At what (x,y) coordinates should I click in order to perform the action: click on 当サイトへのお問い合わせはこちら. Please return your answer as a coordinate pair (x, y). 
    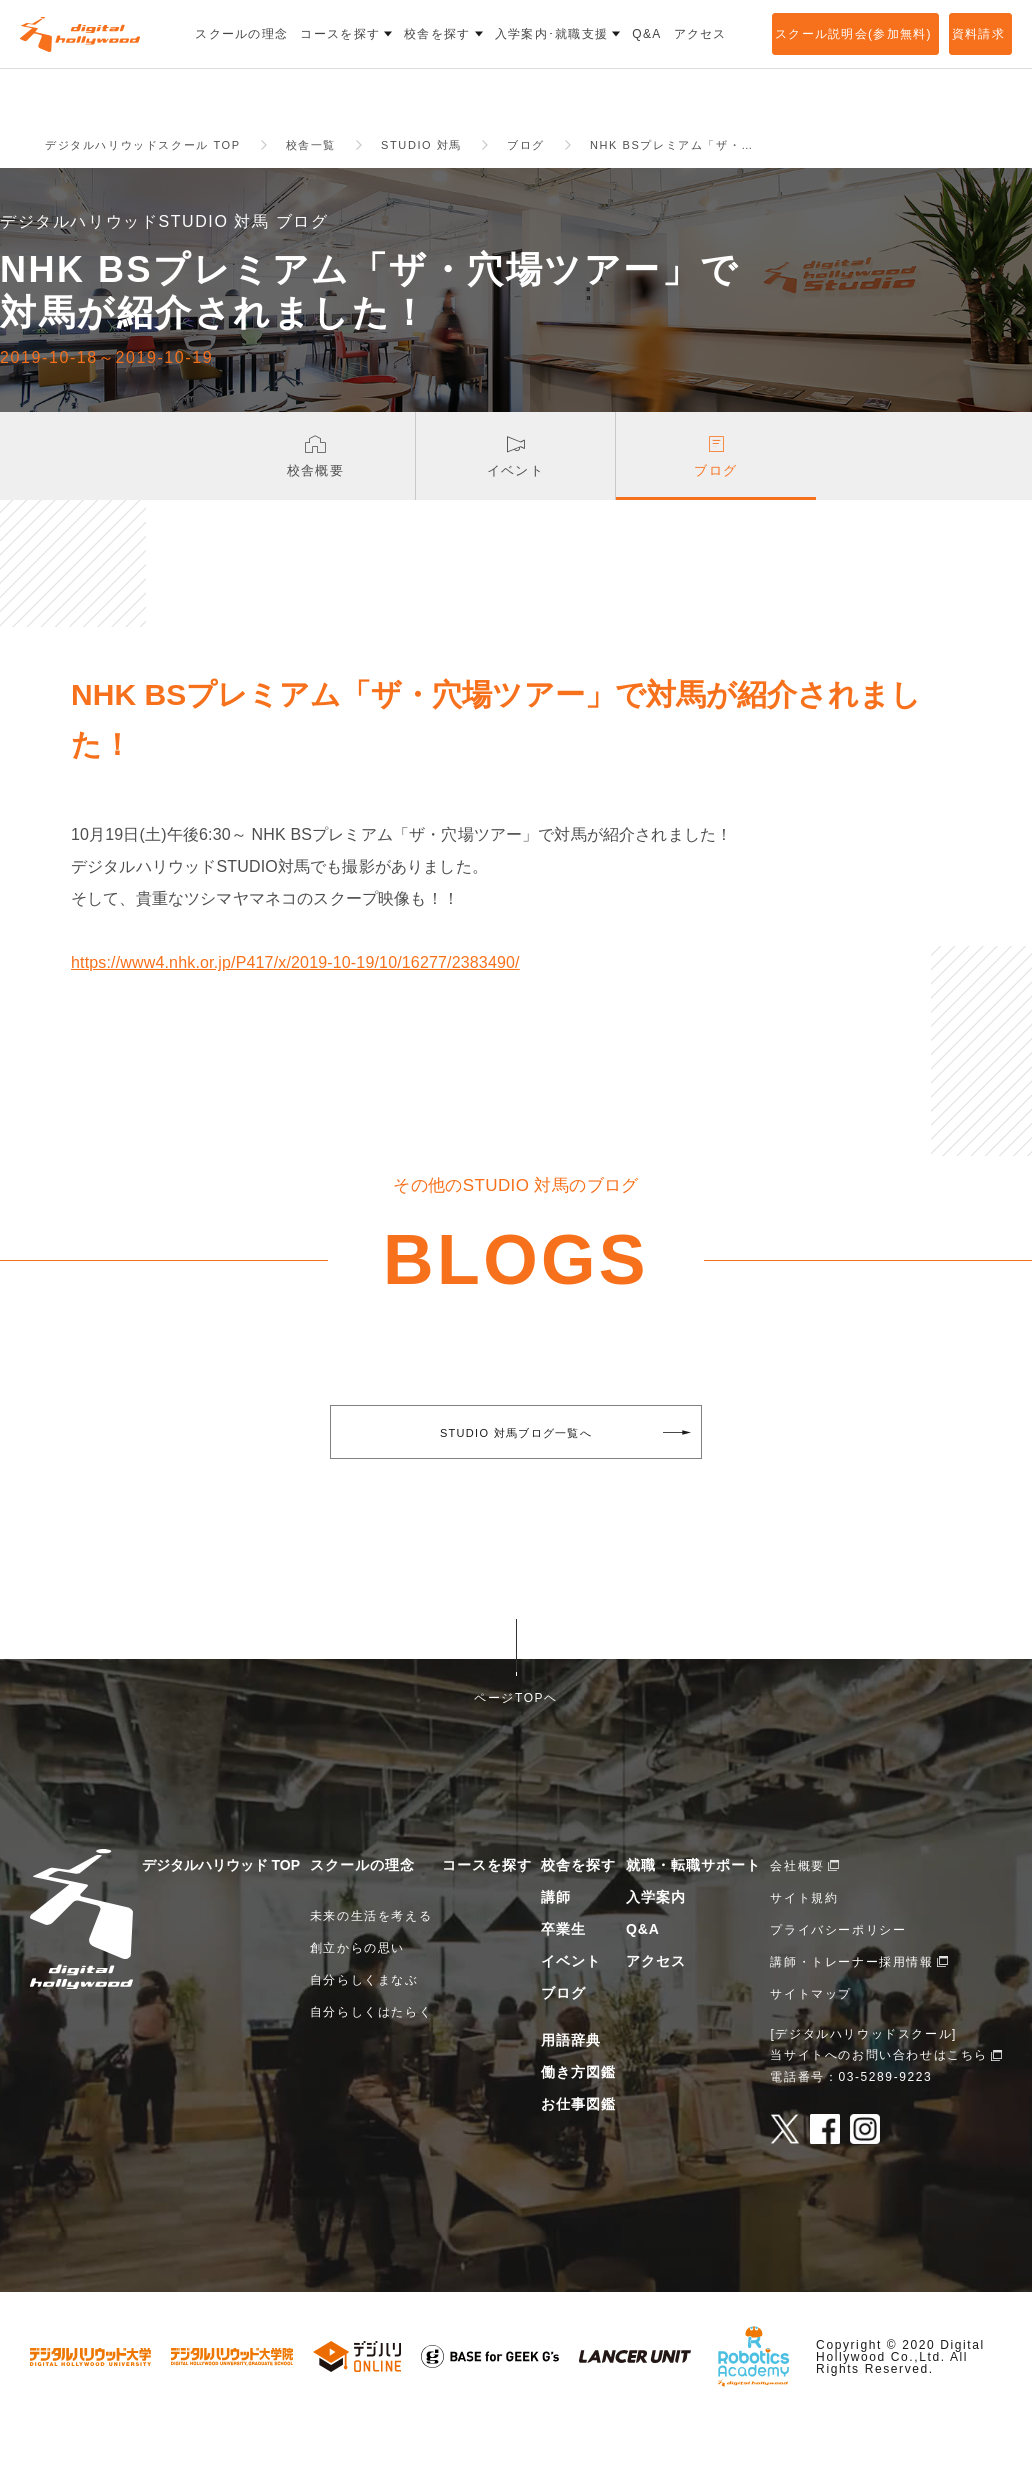
    Looking at the image, I should click on (879, 2101).